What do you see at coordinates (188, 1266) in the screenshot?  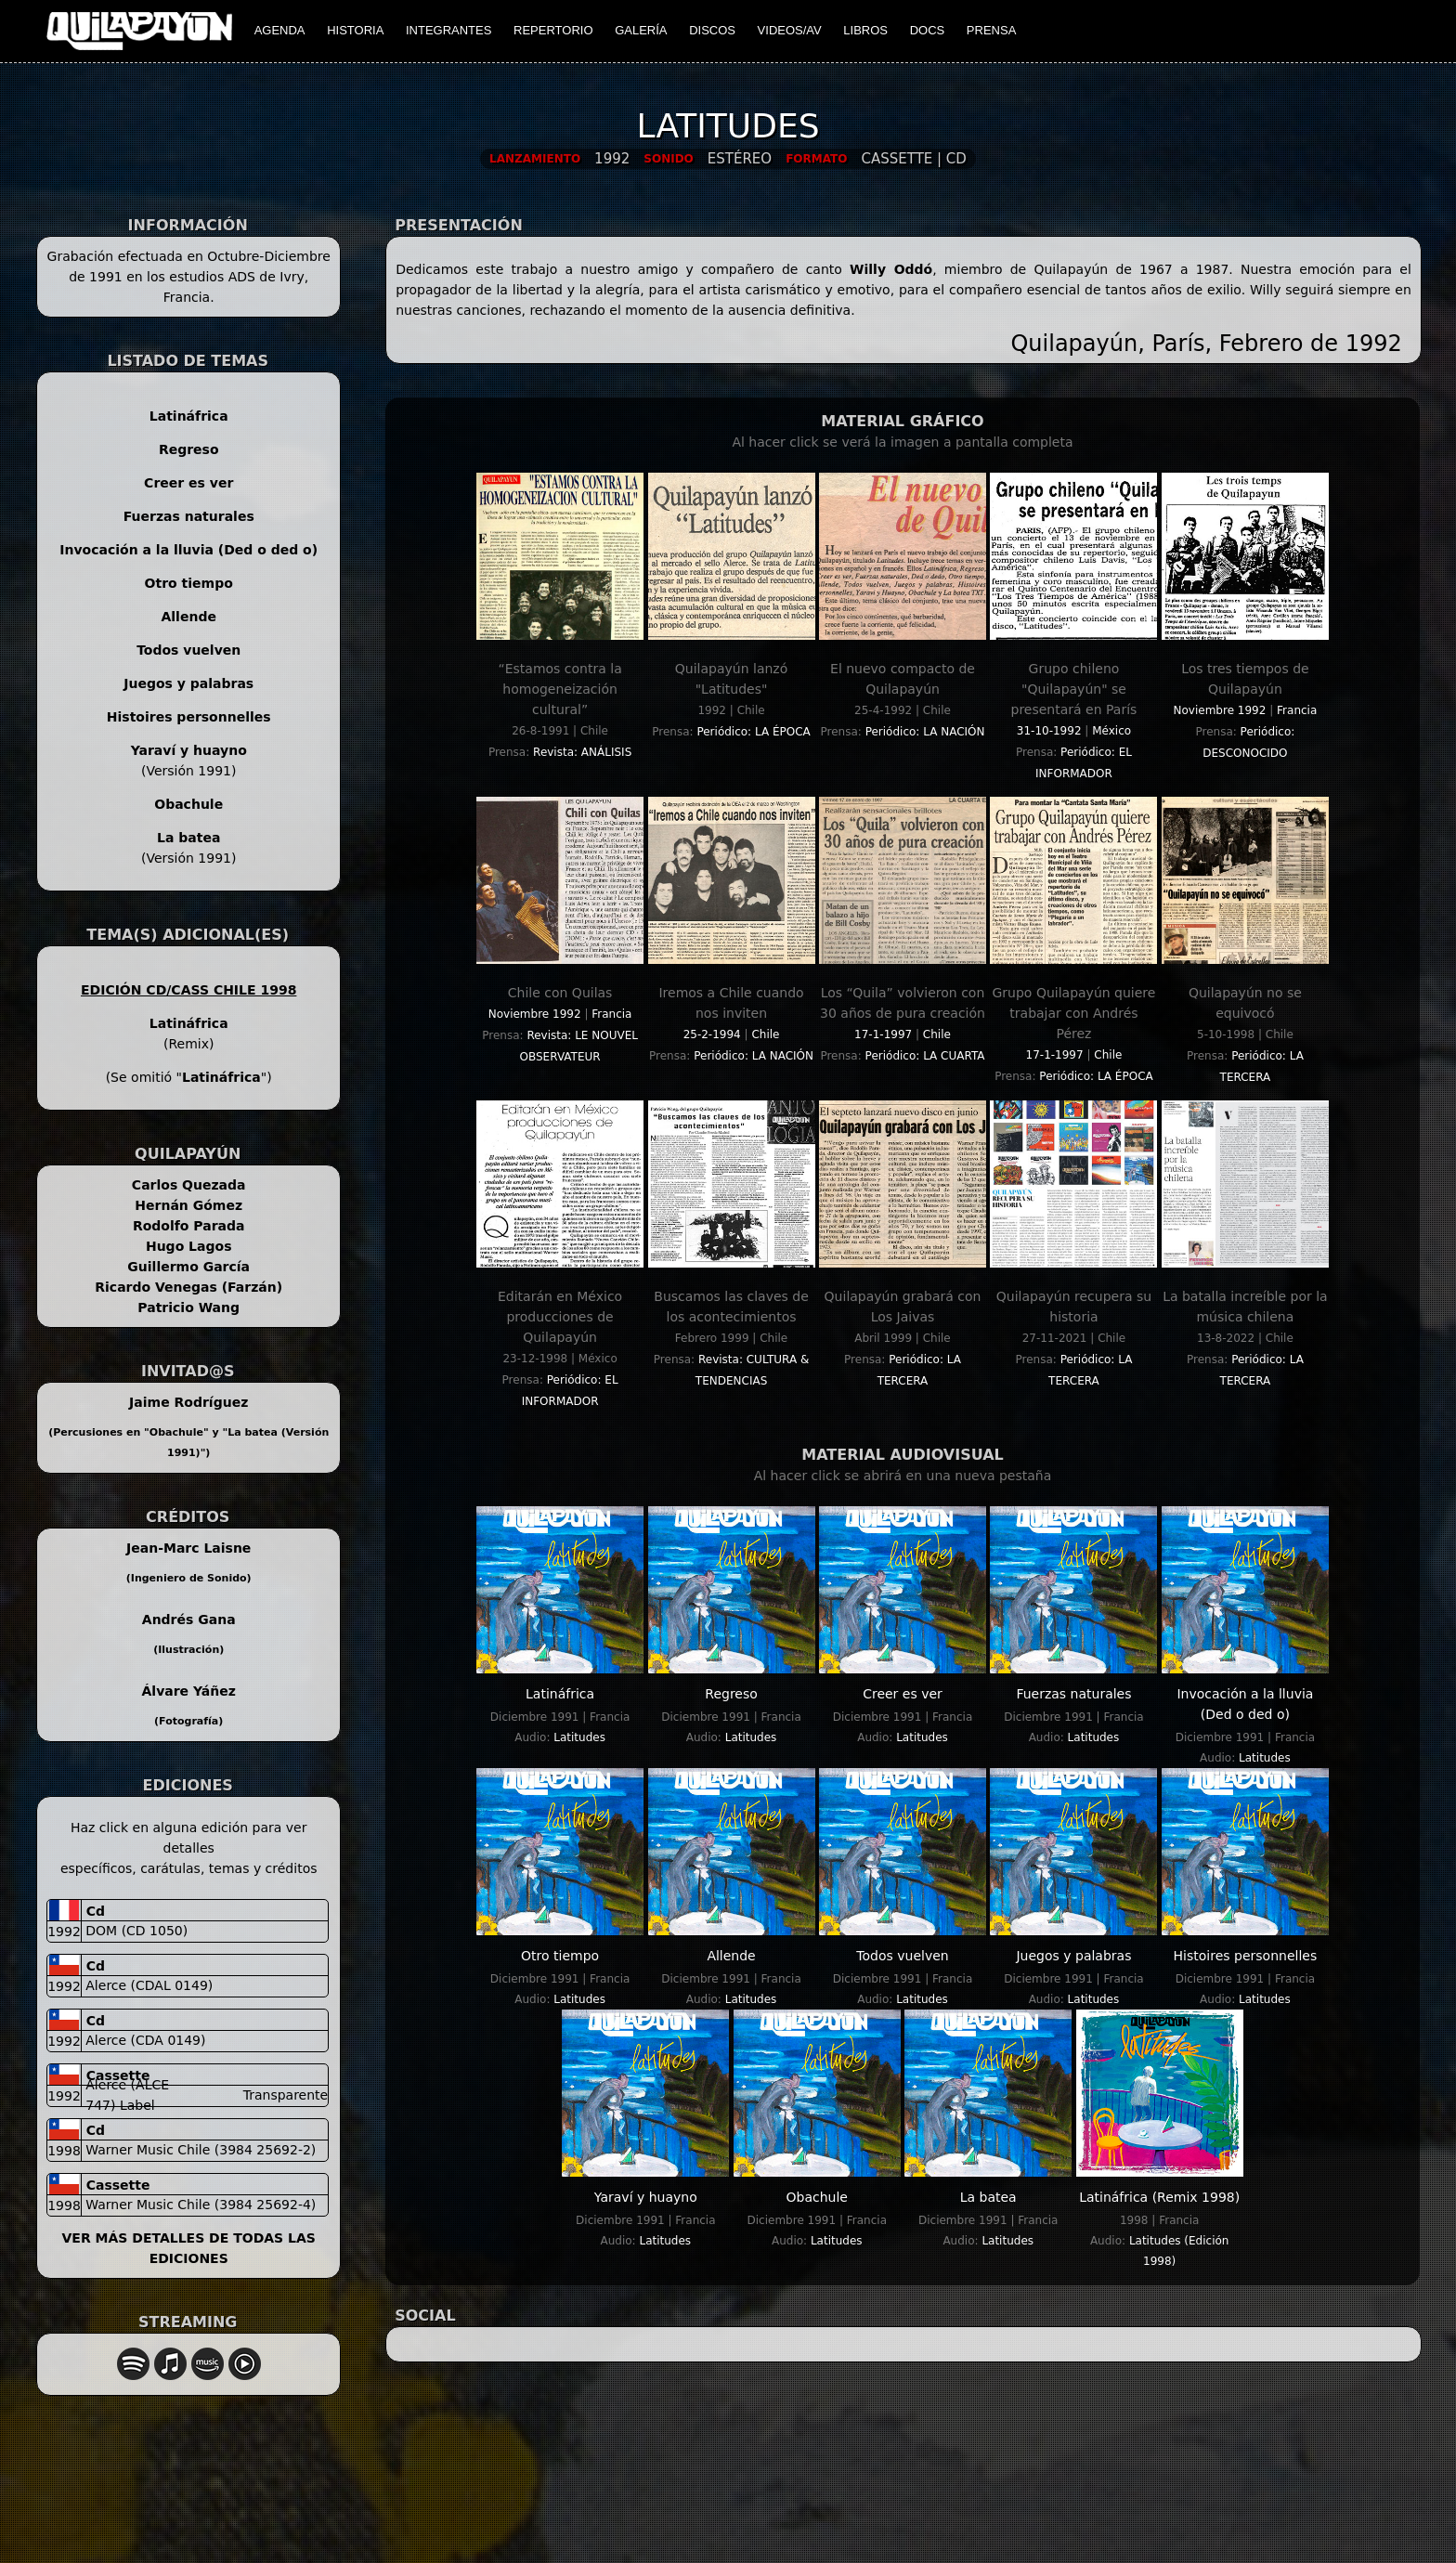 I see `Guillermo García` at bounding box center [188, 1266].